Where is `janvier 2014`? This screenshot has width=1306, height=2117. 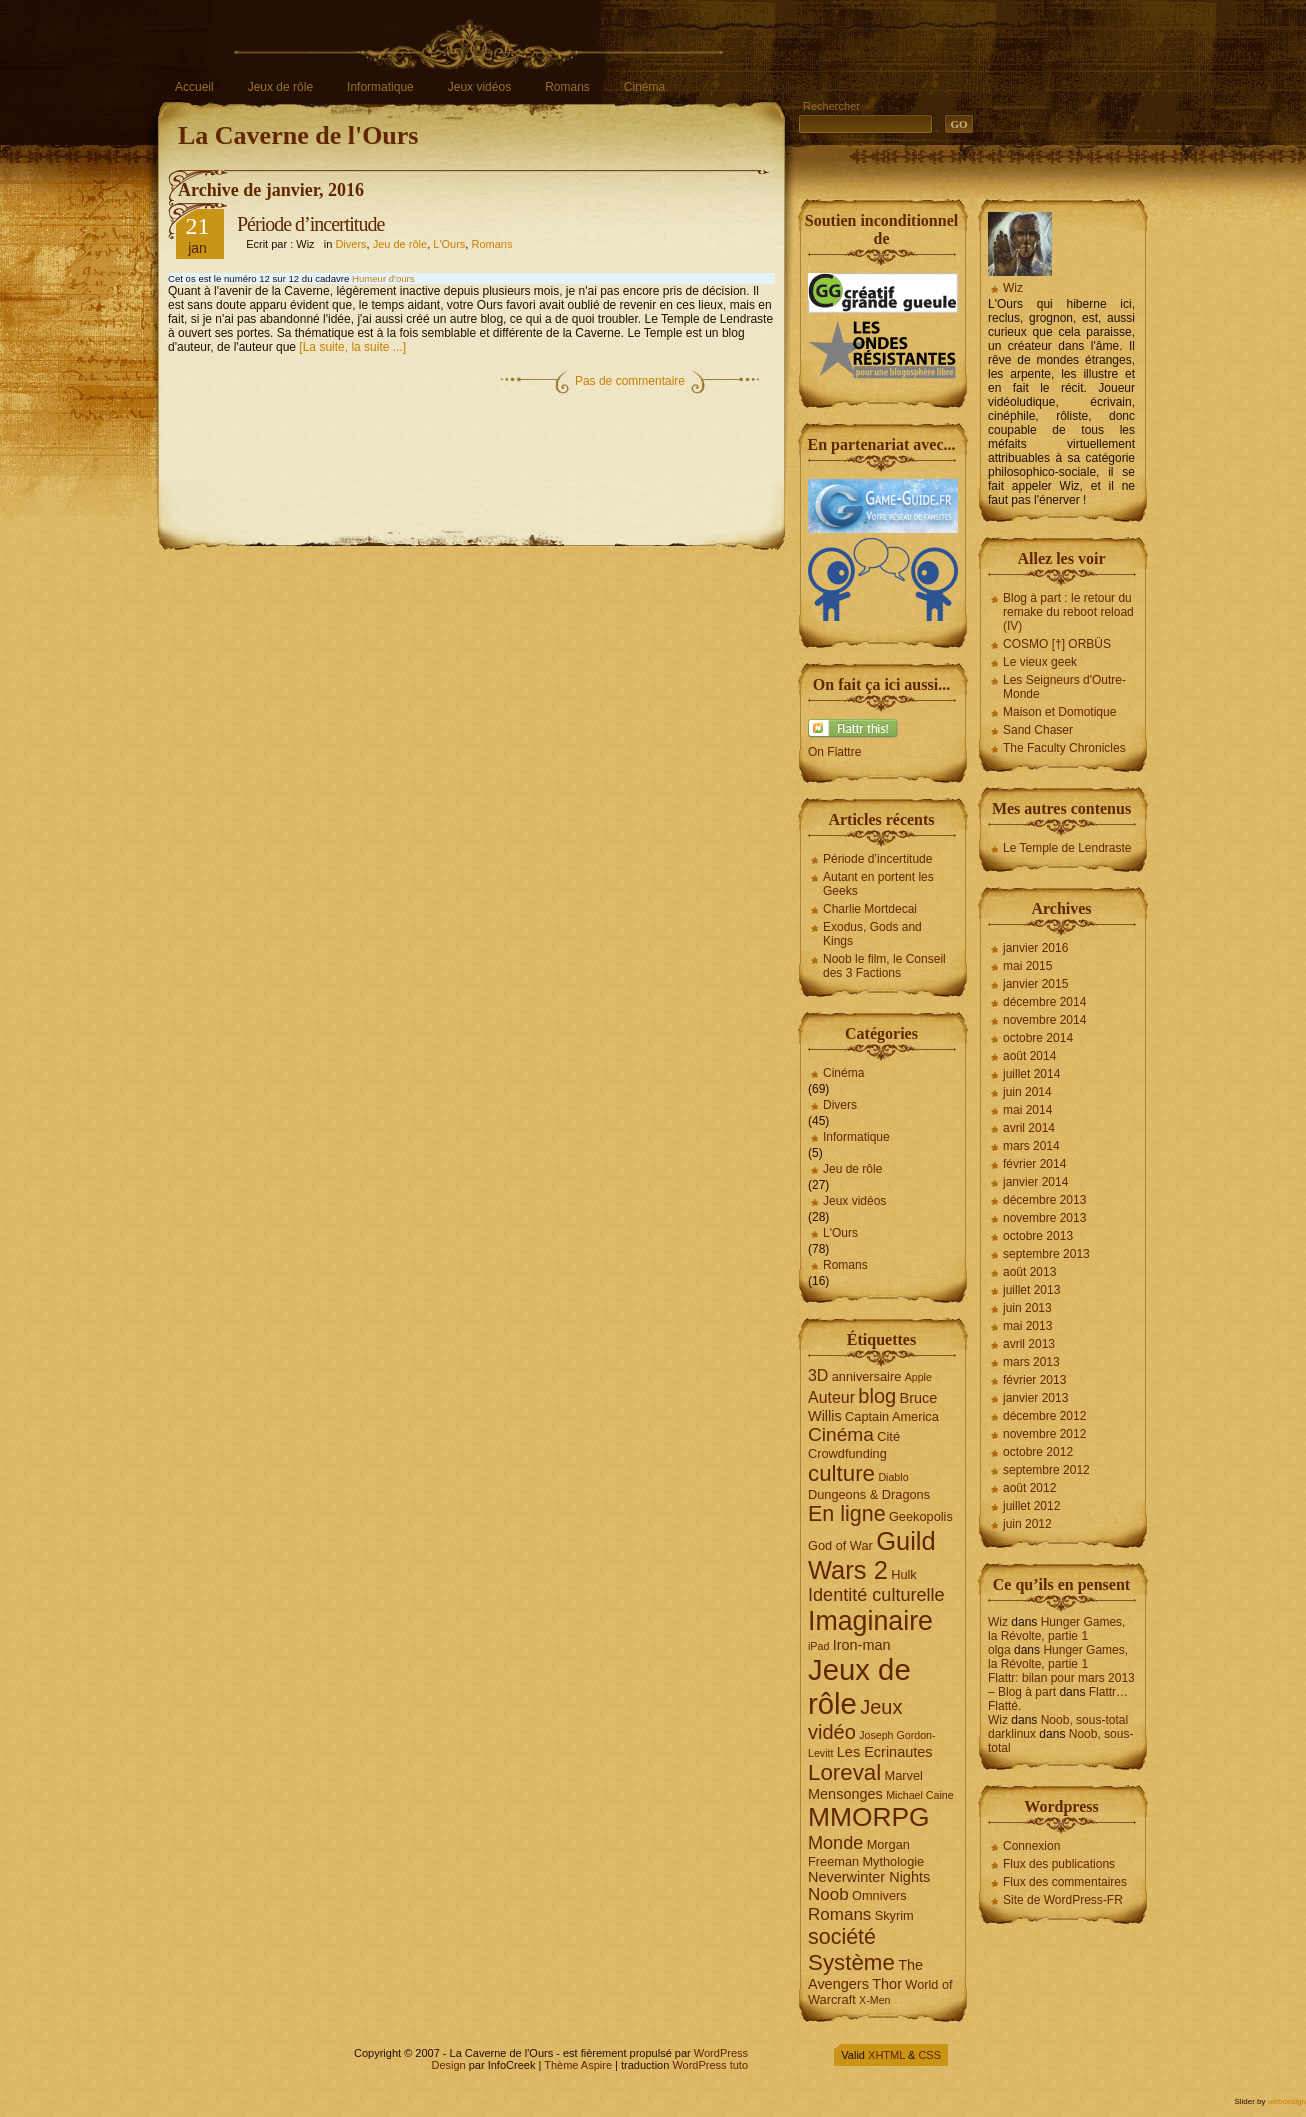
janvier 2014 is located at coordinates (1035, 1182).